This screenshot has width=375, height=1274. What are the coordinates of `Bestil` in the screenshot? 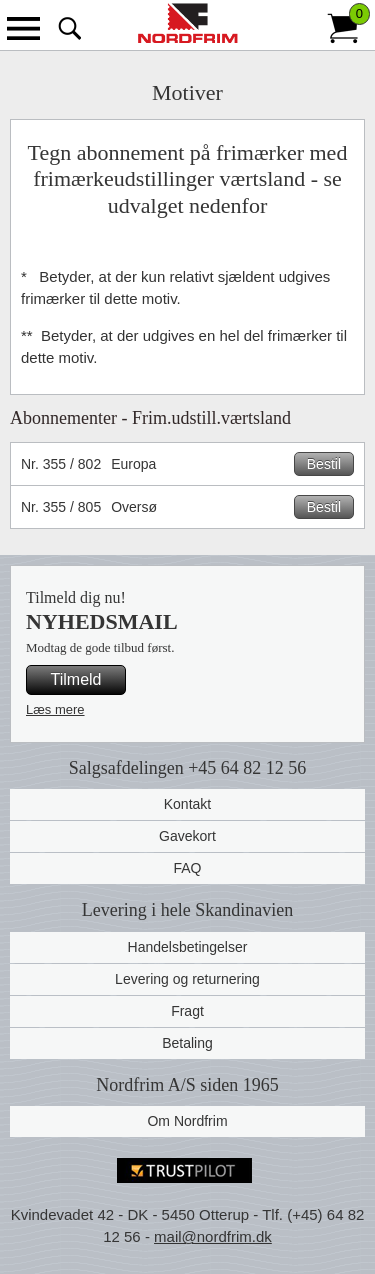 It's located at (324, 464).